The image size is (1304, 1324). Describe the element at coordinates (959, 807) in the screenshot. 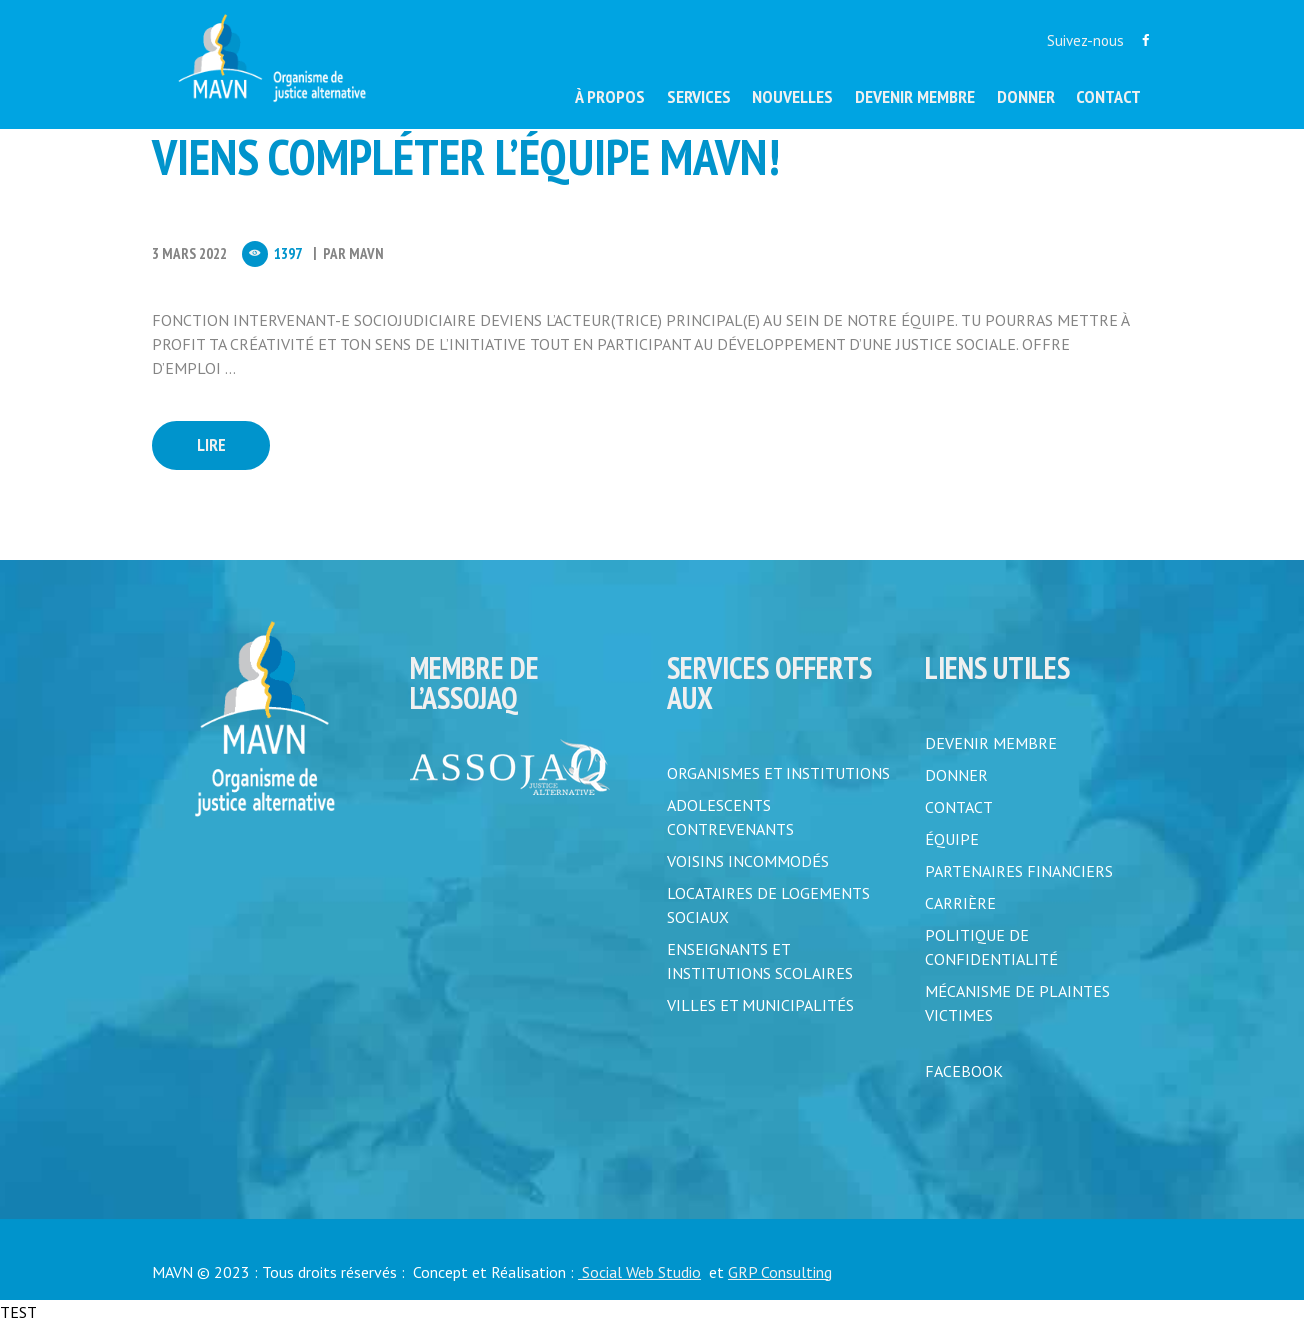

I see `CONTACT` at that location.